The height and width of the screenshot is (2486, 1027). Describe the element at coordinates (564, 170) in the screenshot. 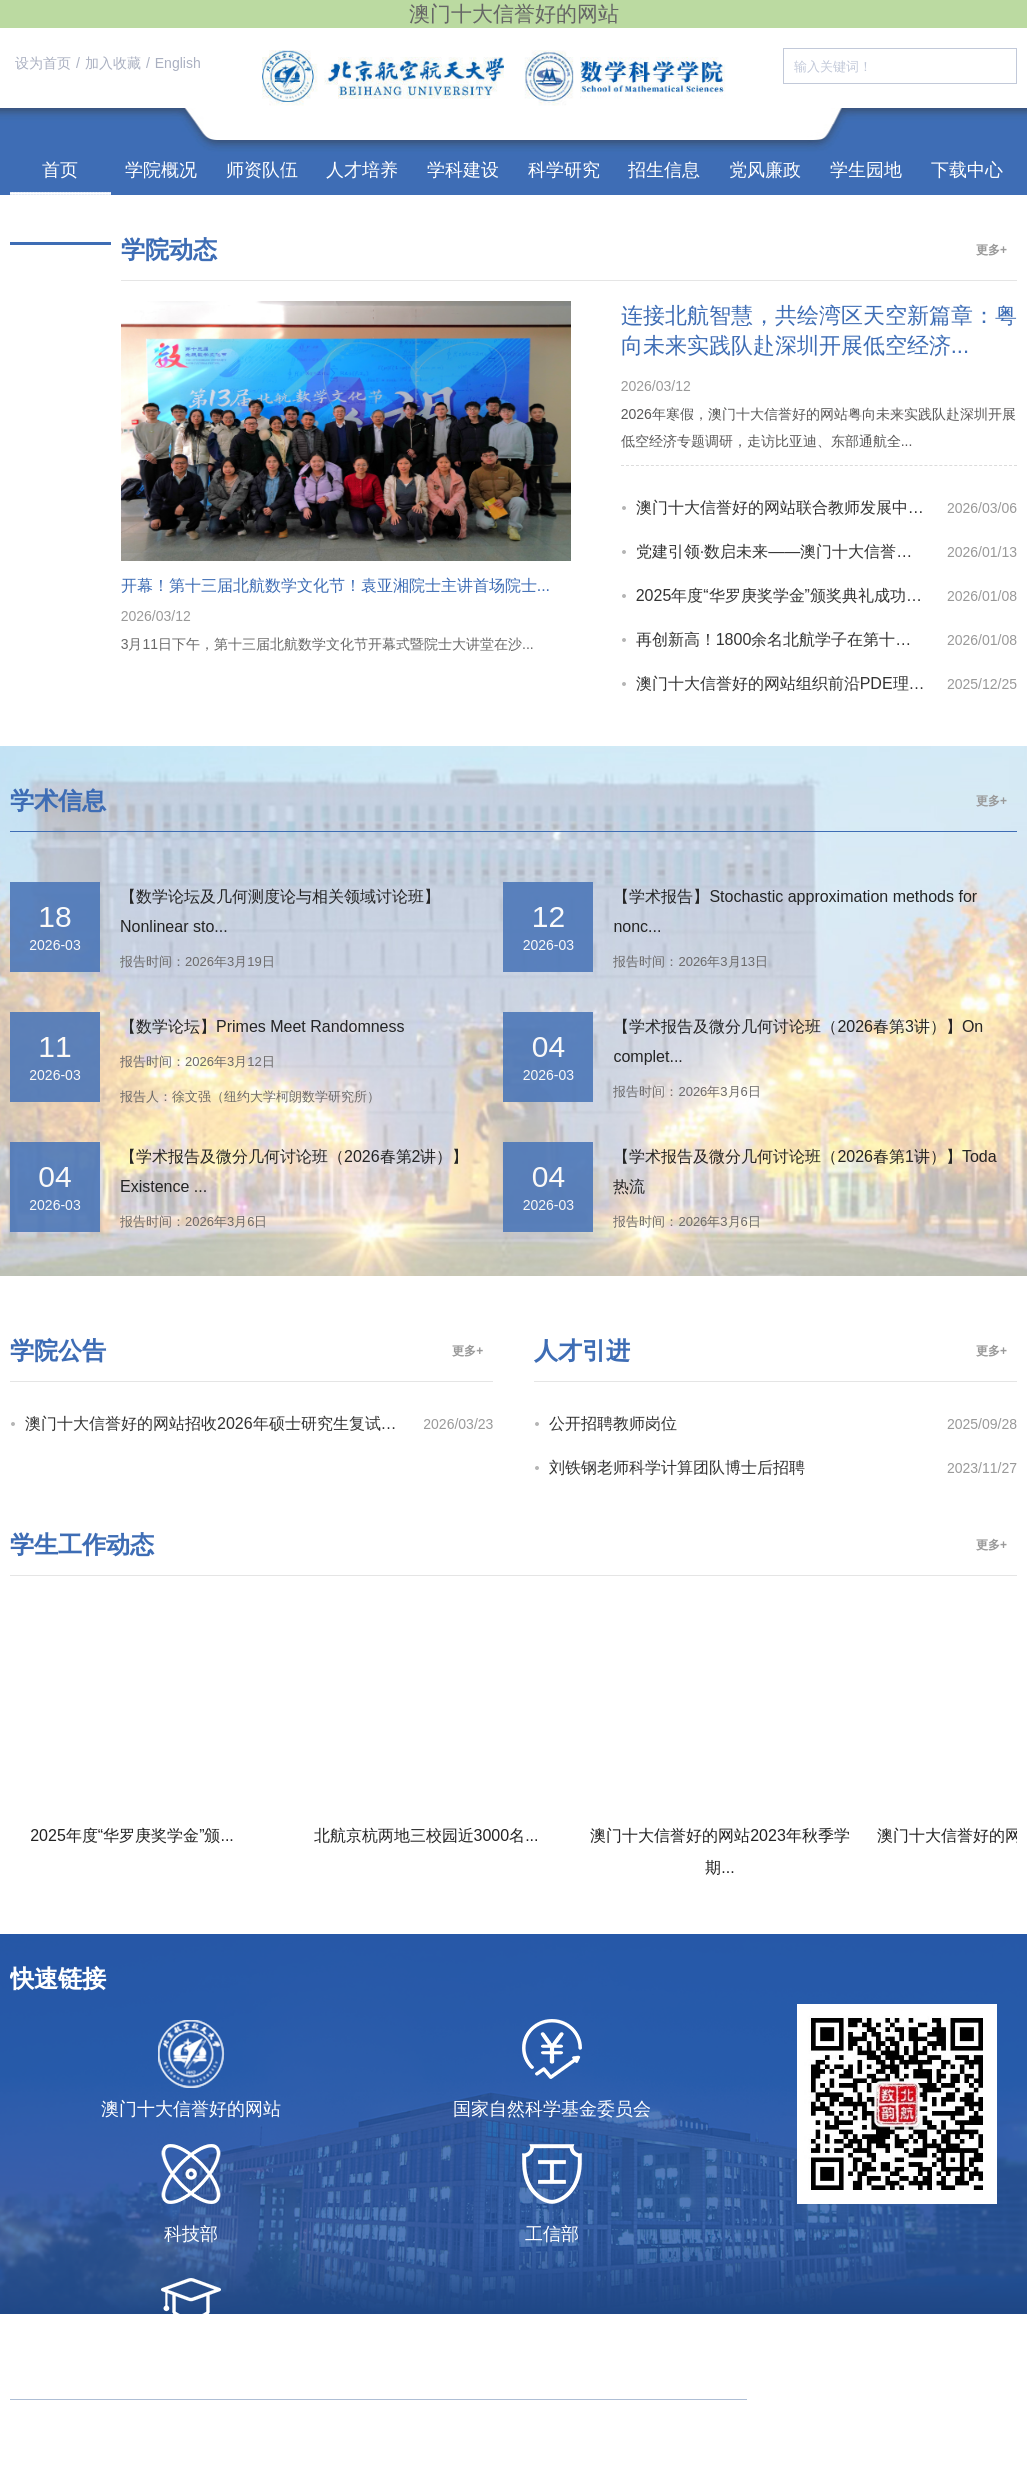

I see `科学研究` at that location.